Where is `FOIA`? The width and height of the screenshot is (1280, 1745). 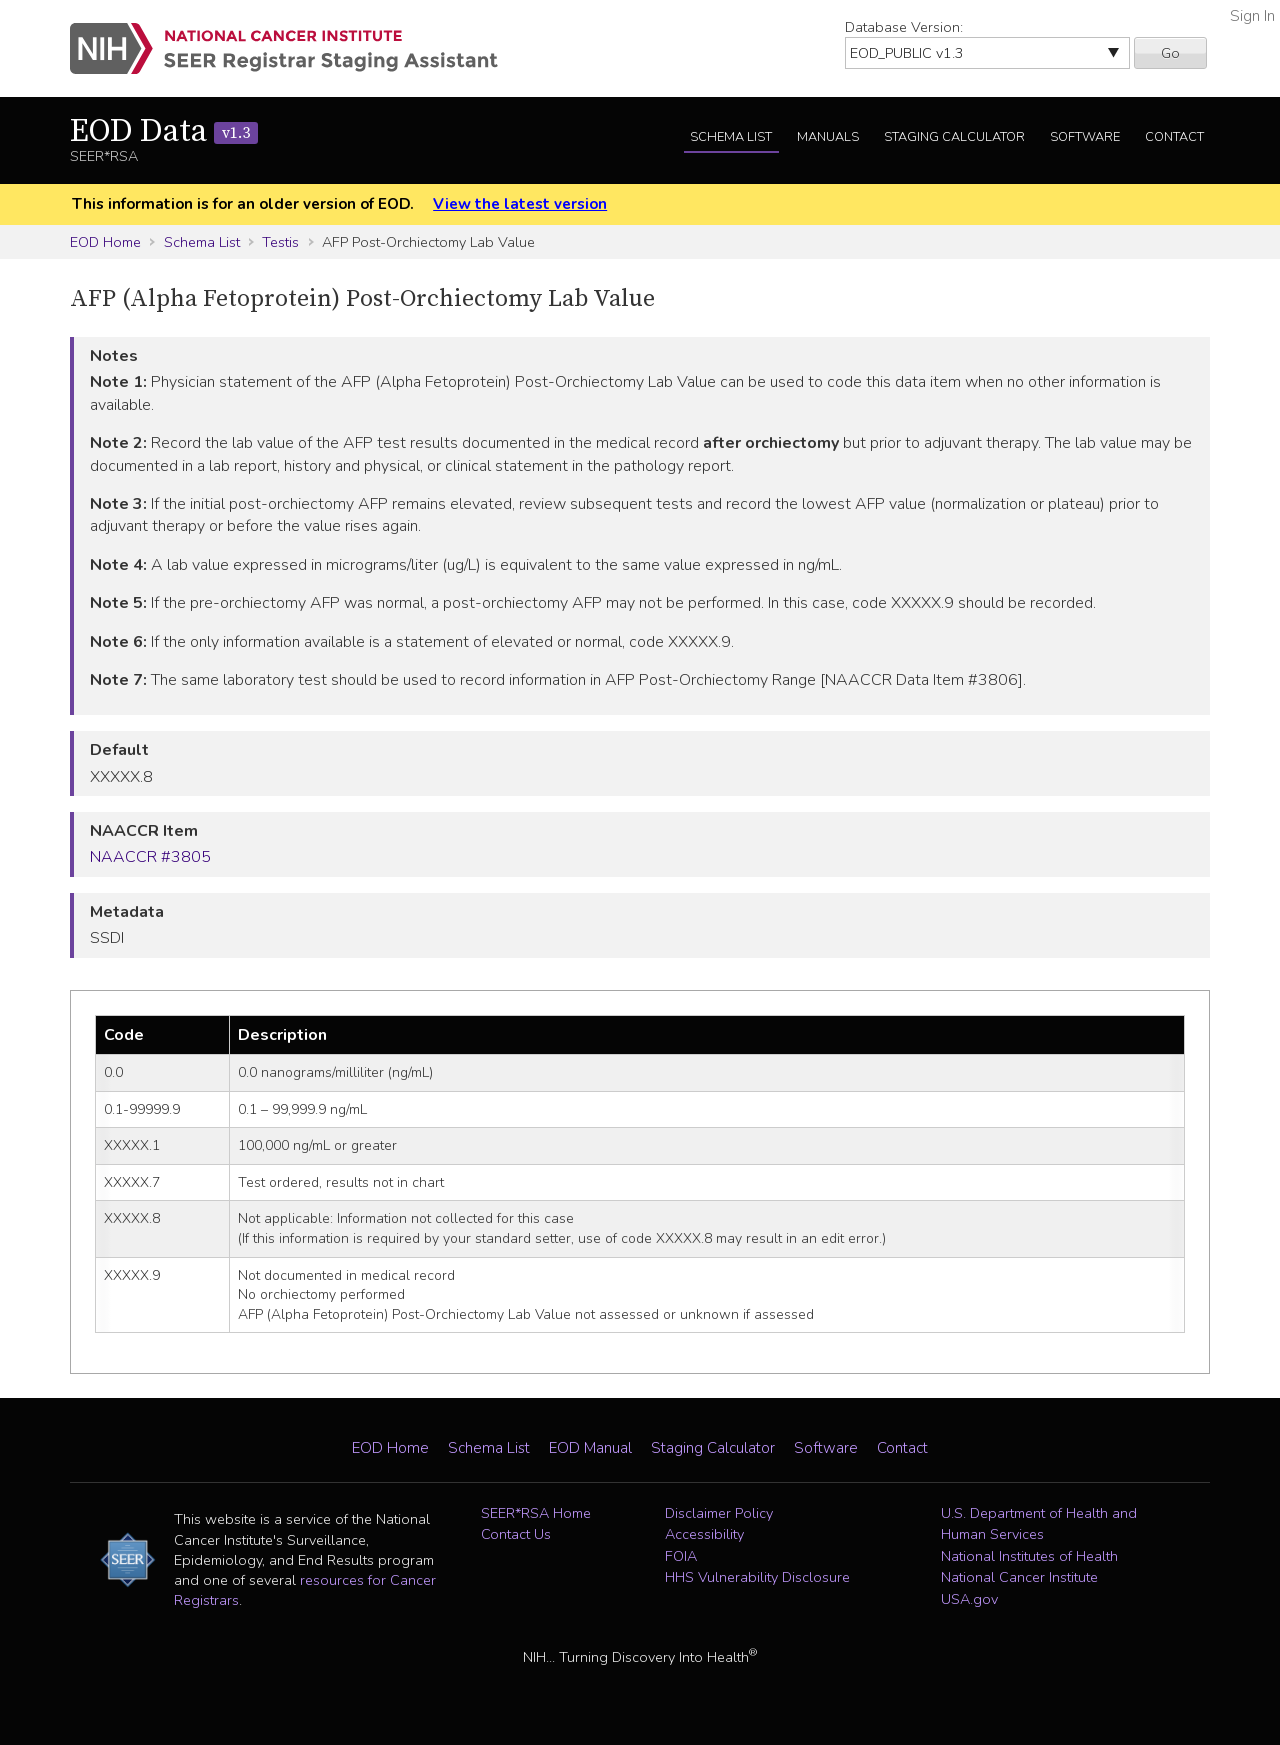 FOIA is located at coordinates (681, 1556).